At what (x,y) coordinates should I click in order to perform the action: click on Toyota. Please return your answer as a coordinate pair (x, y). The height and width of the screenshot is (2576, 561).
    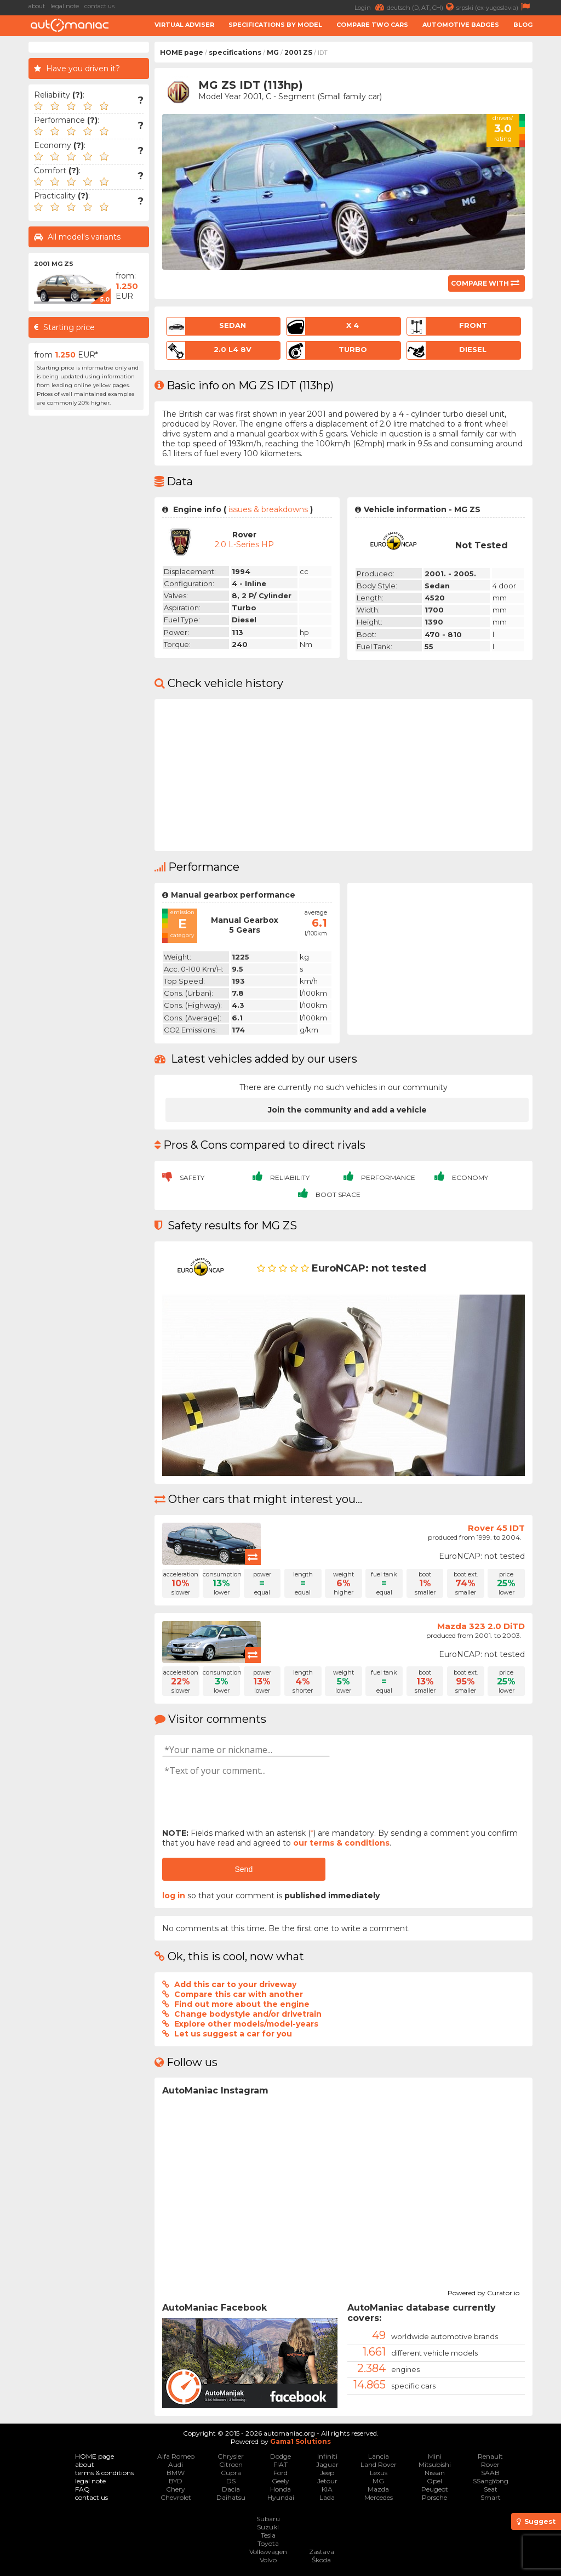
    Looking at the image, I should click on (268, 2543).